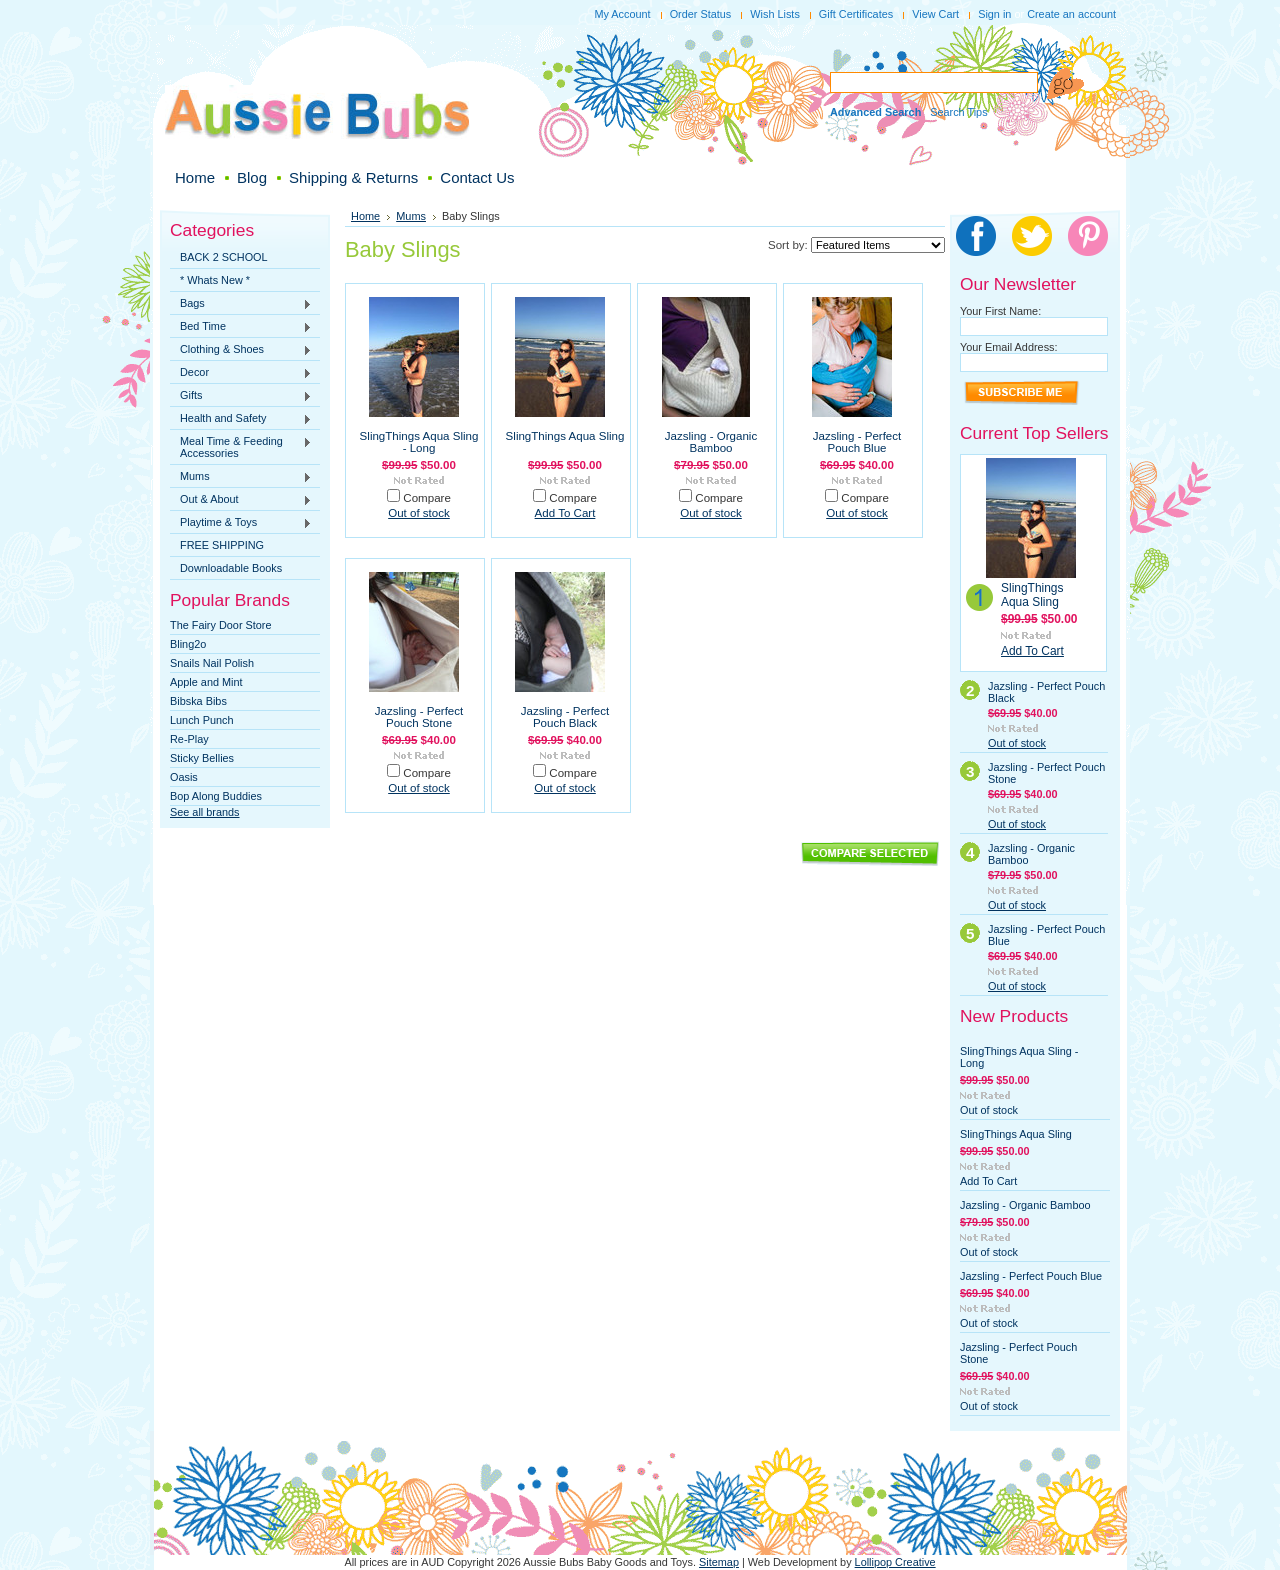 This screenshot has width=1280, height=1570. I want to click on Meal Time & Feeding Accessories, so click(241, 447).